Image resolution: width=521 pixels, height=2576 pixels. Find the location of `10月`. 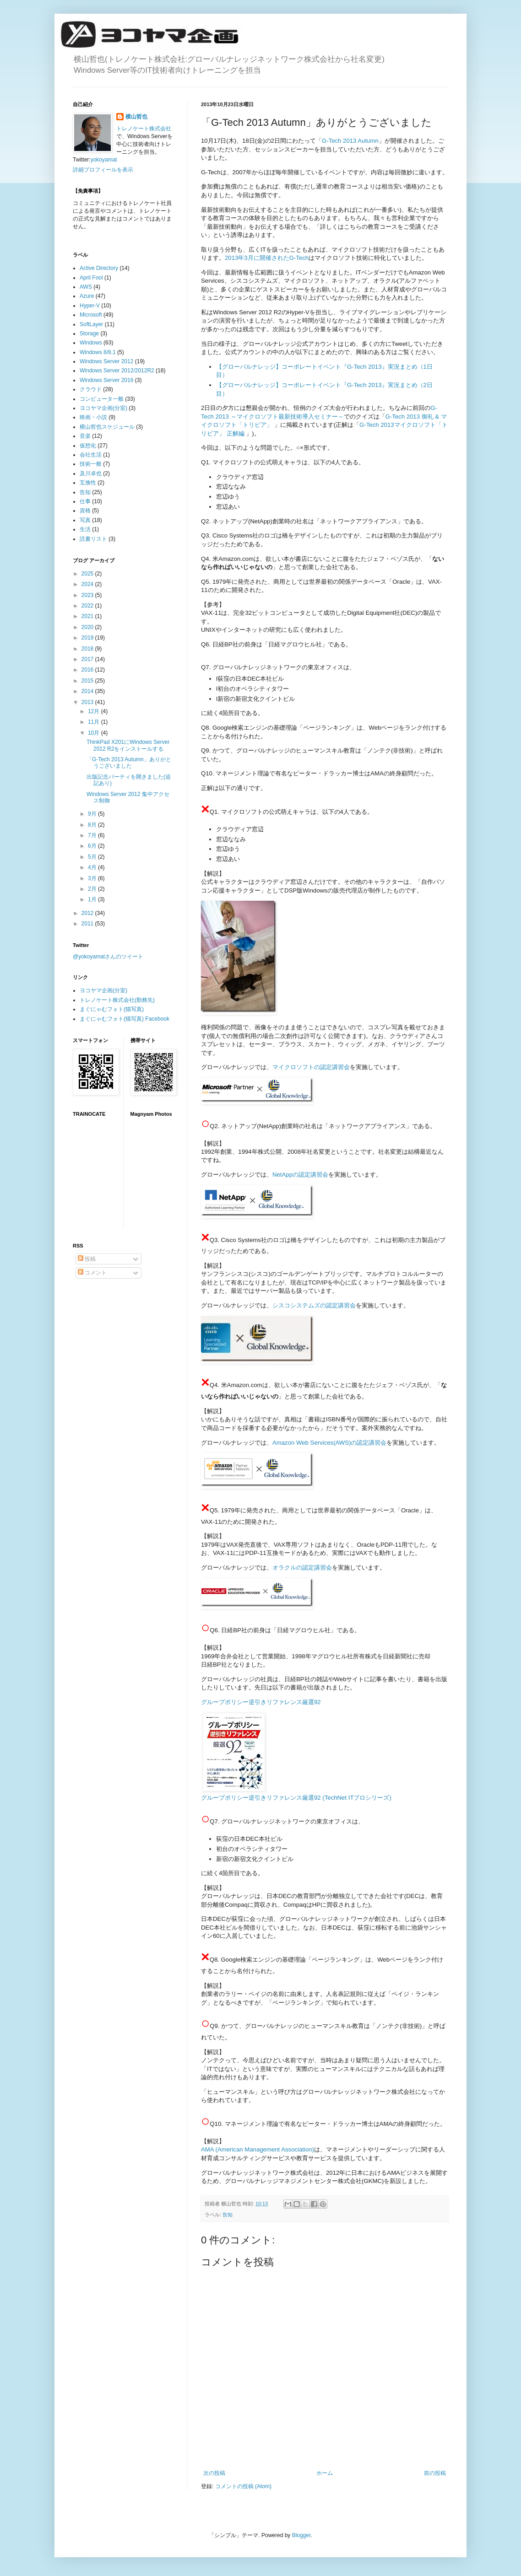

10月 is located at coordinates (94, 733).